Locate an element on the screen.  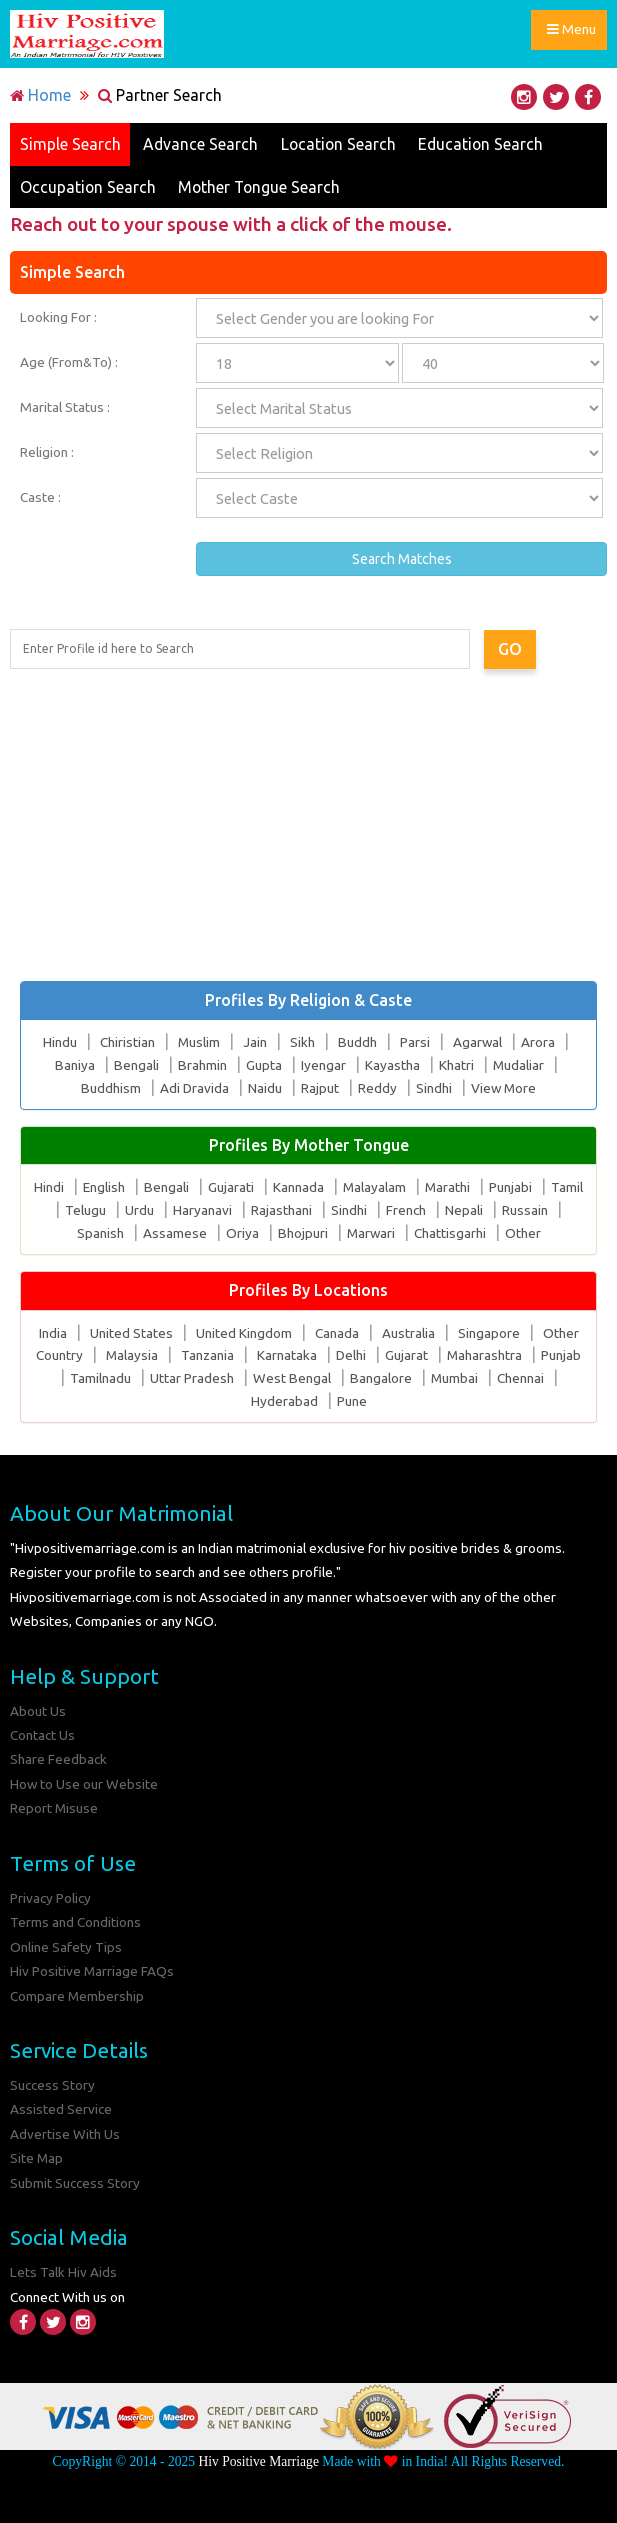
Baniya is located at coordinates (74, 1065).